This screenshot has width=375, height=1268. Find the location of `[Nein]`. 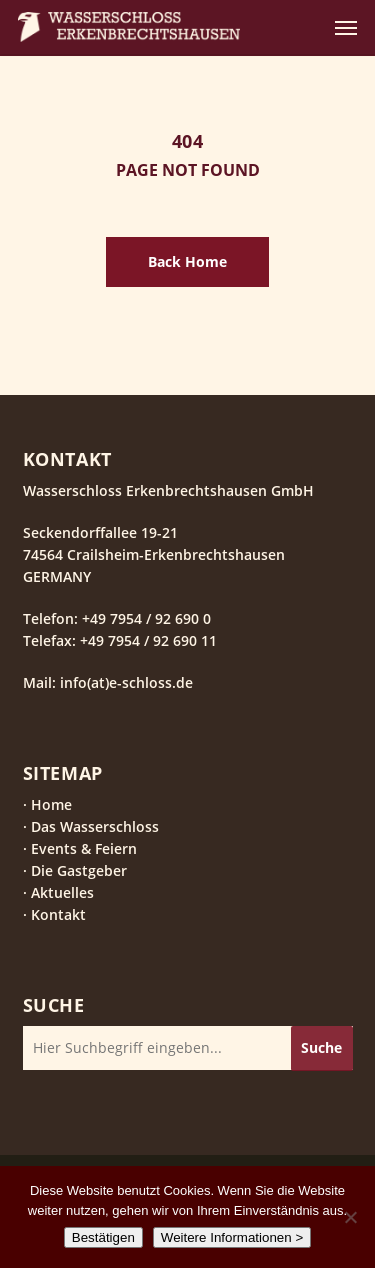

[Nein] is located at coordinates (350, 1217).